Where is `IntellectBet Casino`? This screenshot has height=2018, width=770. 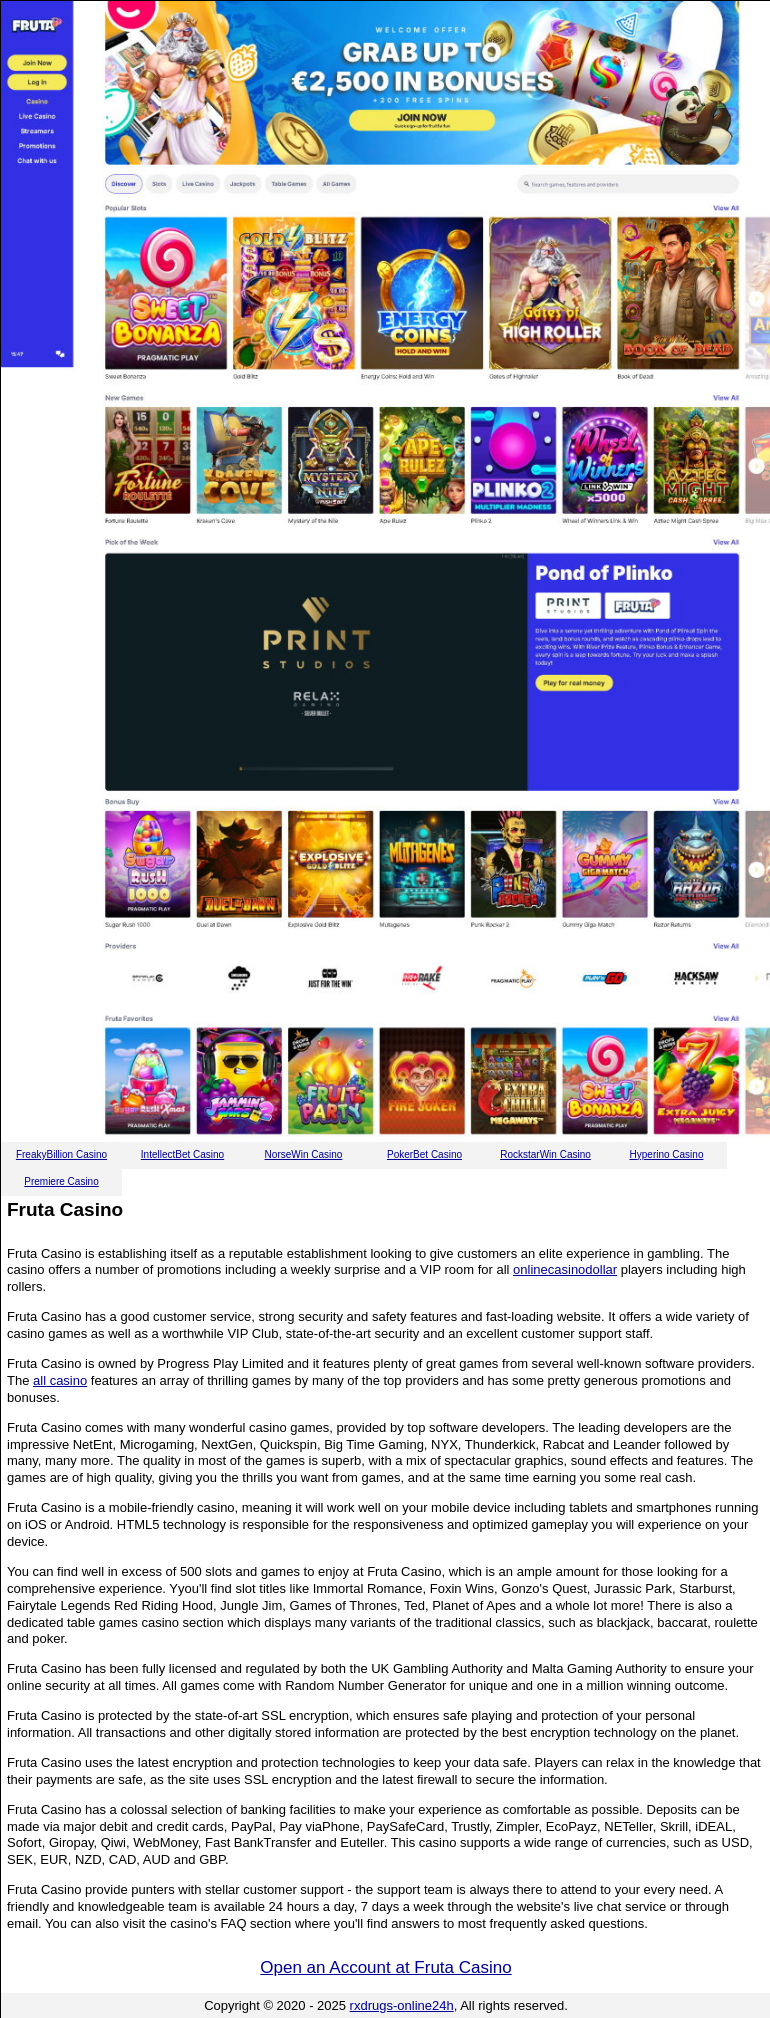 IntellectBet Casino is located at coordinates (182, 1154).